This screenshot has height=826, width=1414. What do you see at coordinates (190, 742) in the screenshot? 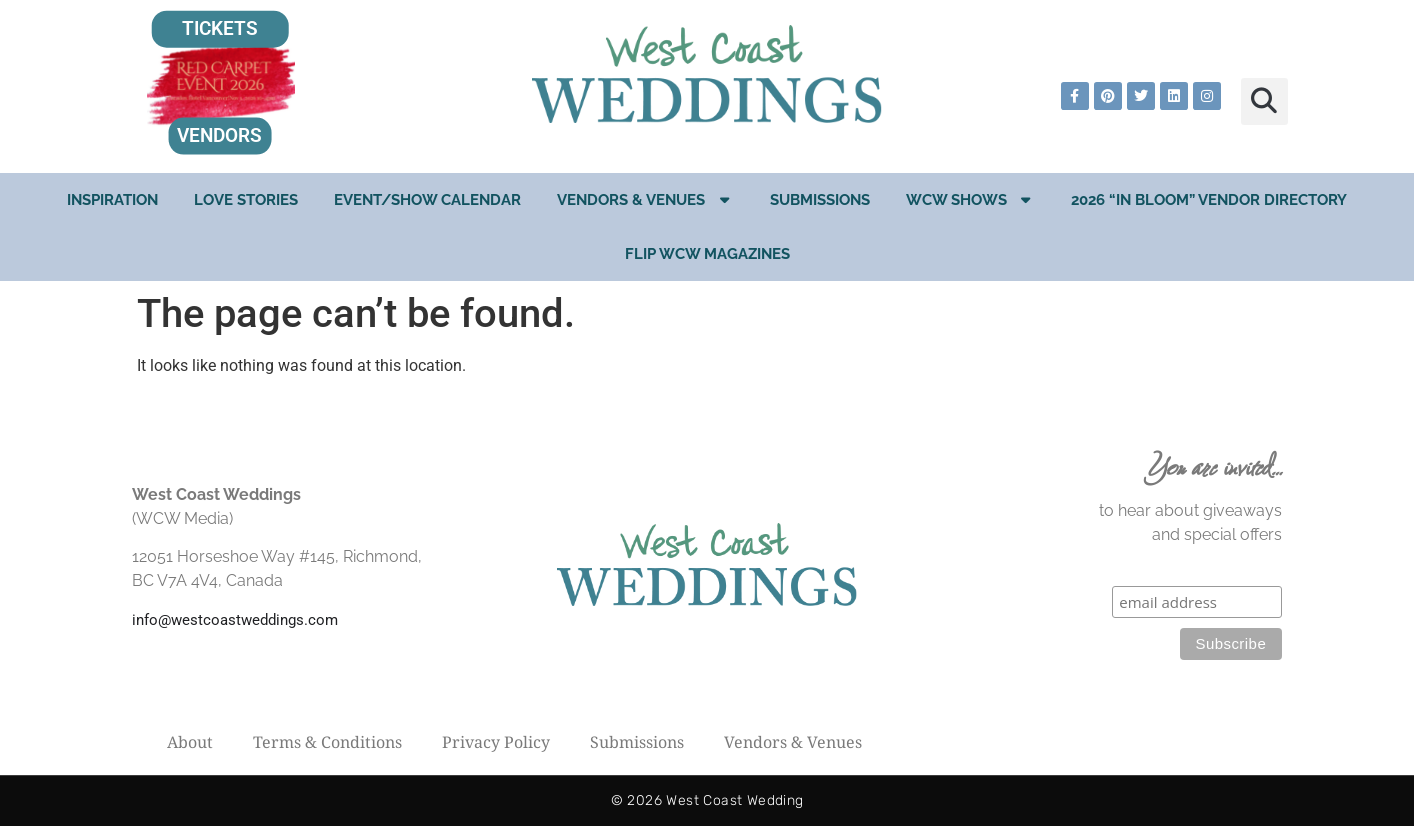
I see `About` at bounding box center [190, 742].